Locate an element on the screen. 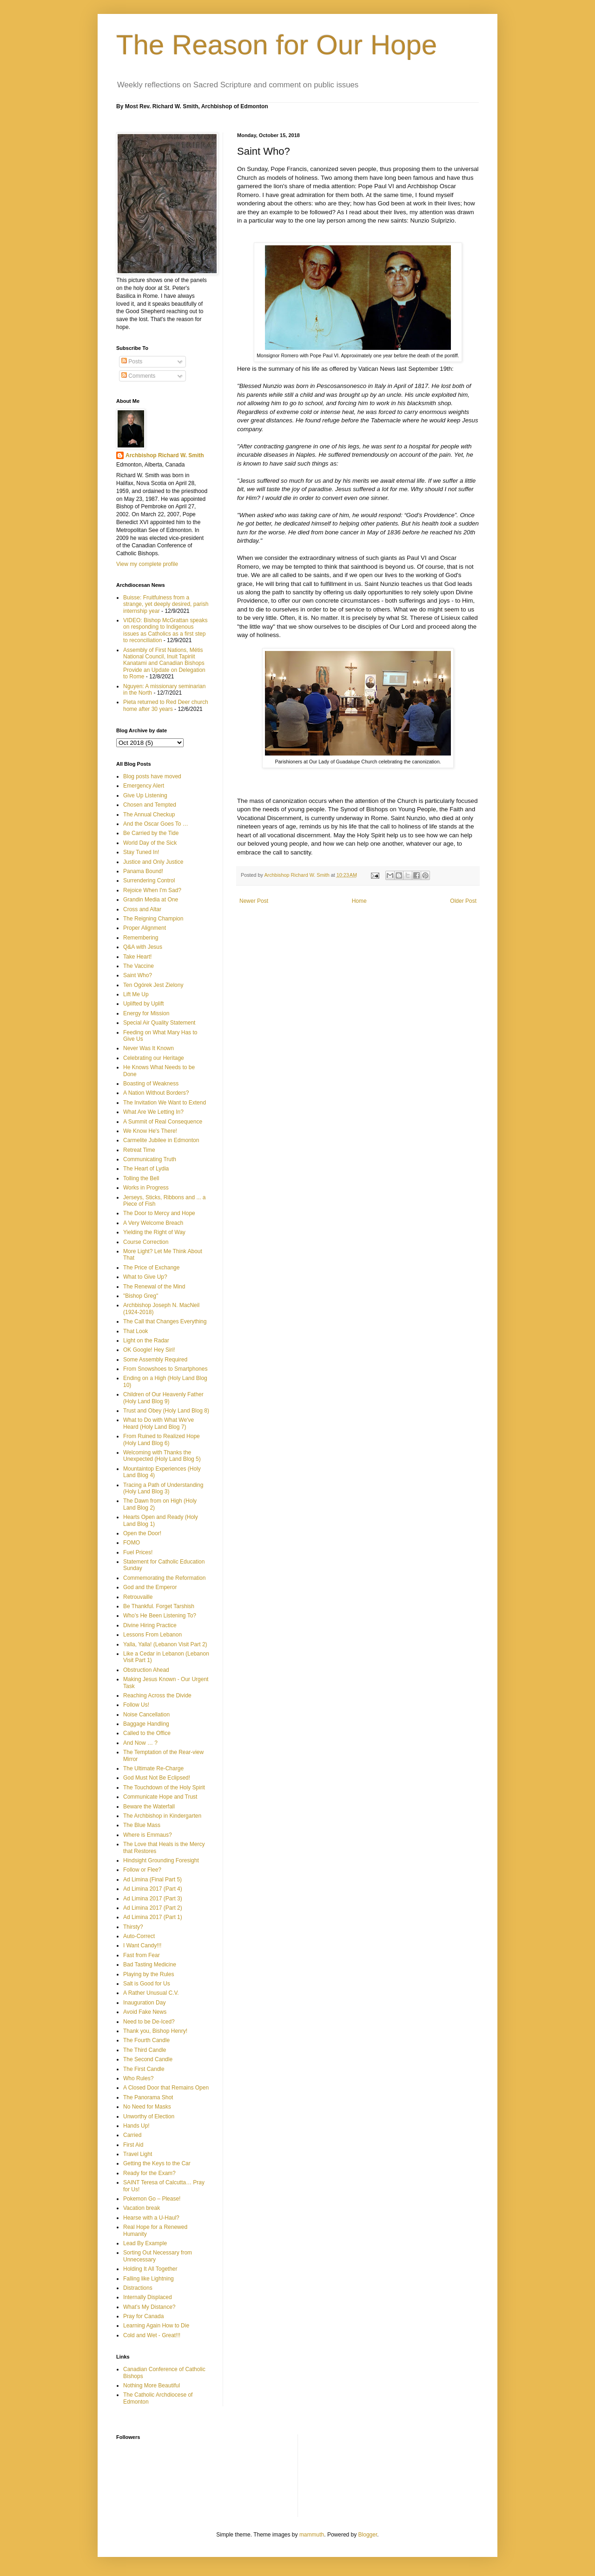  And Now … ? is located at coordinates (140, 1743).